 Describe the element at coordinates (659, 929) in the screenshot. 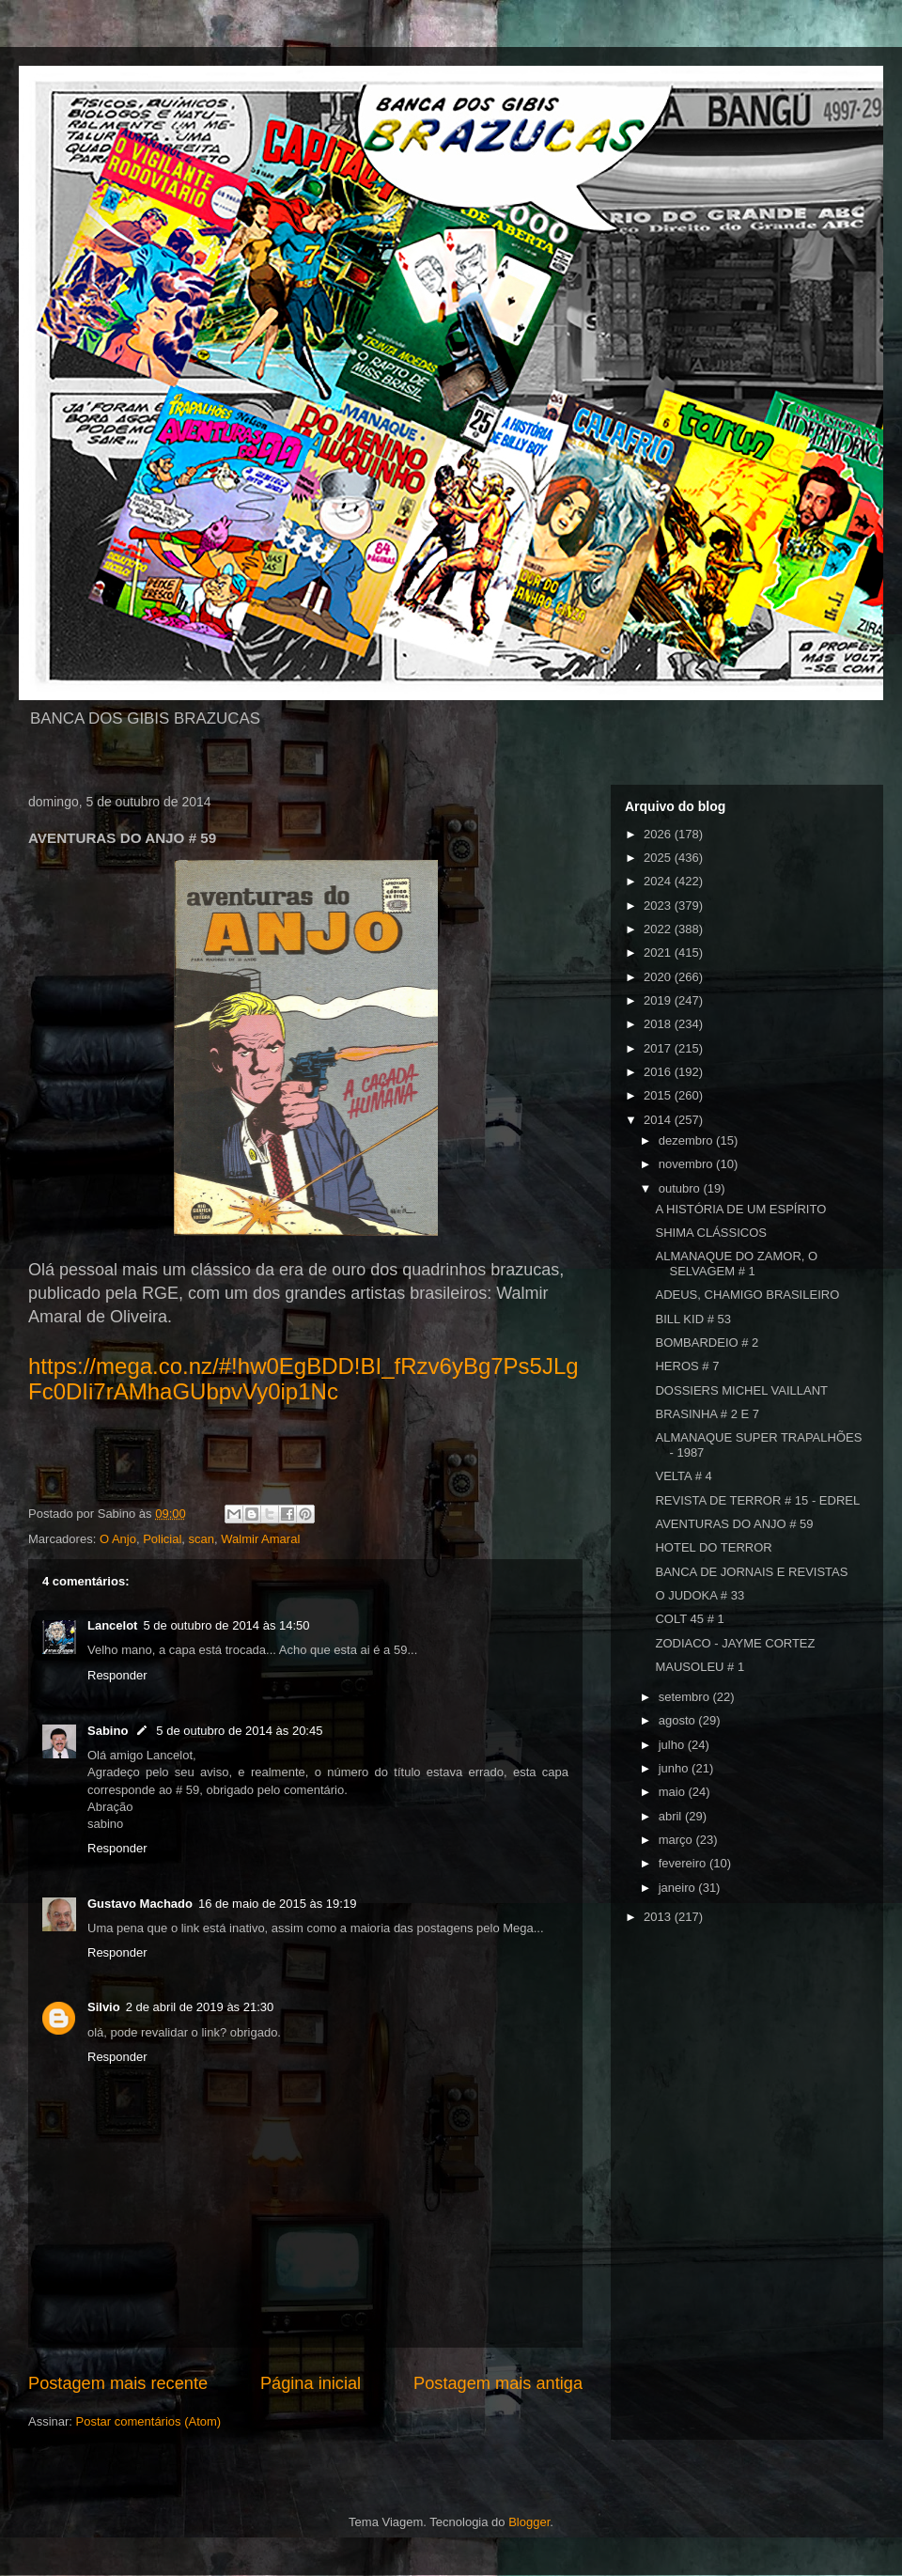

I see `2022` at that location.